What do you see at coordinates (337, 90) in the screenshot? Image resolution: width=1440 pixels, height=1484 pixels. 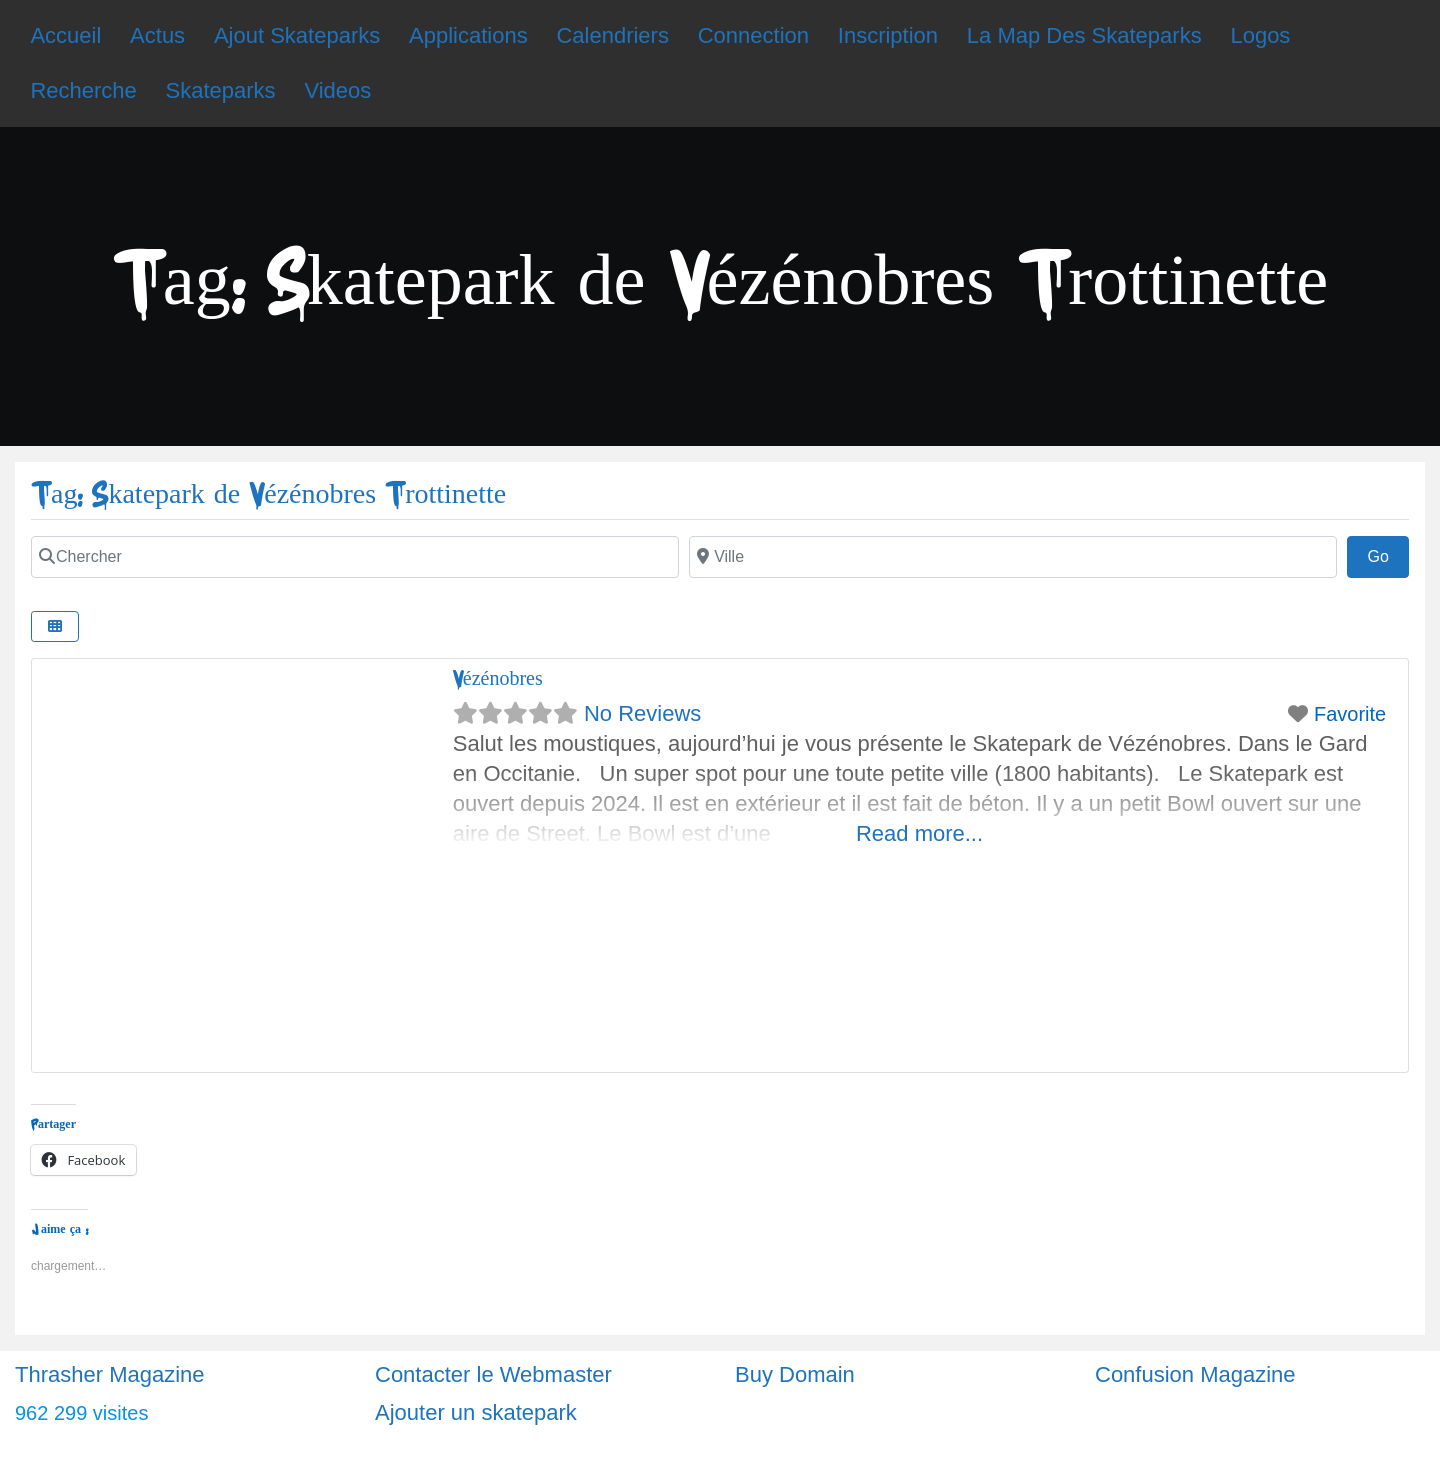 I see `Videos` at bounding box center [337, 90].